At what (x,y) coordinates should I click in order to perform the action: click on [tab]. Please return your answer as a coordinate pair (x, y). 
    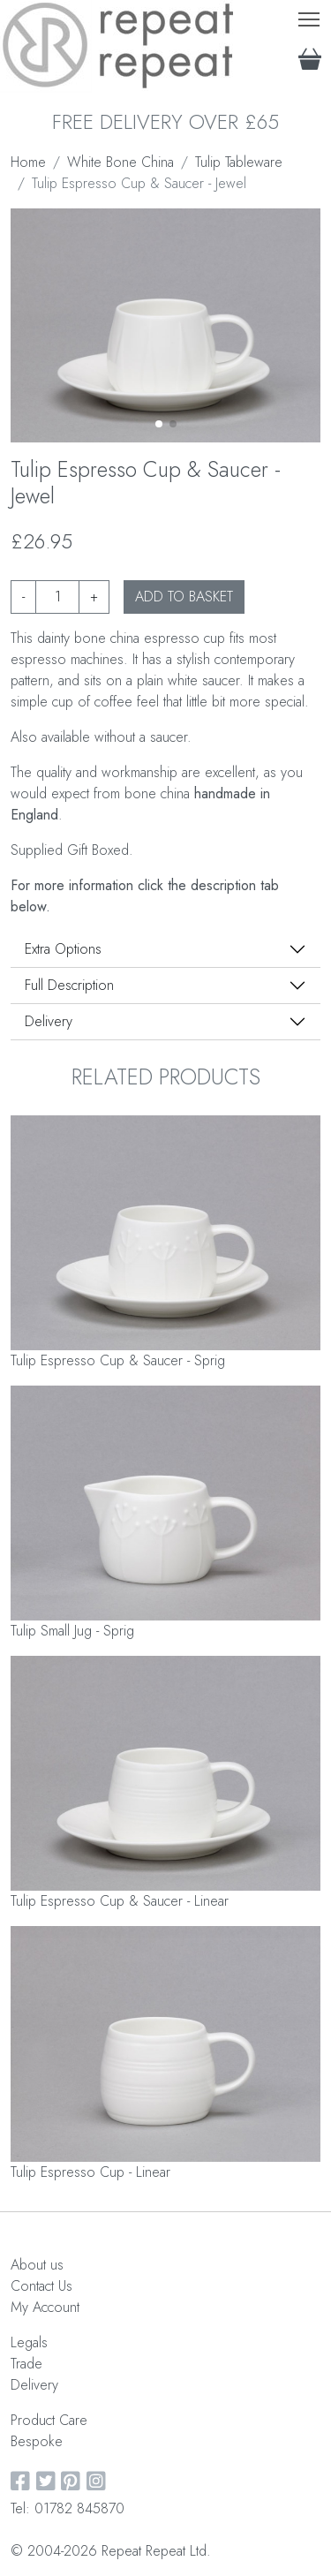
    Looking at the image, I should click on (165, 949).